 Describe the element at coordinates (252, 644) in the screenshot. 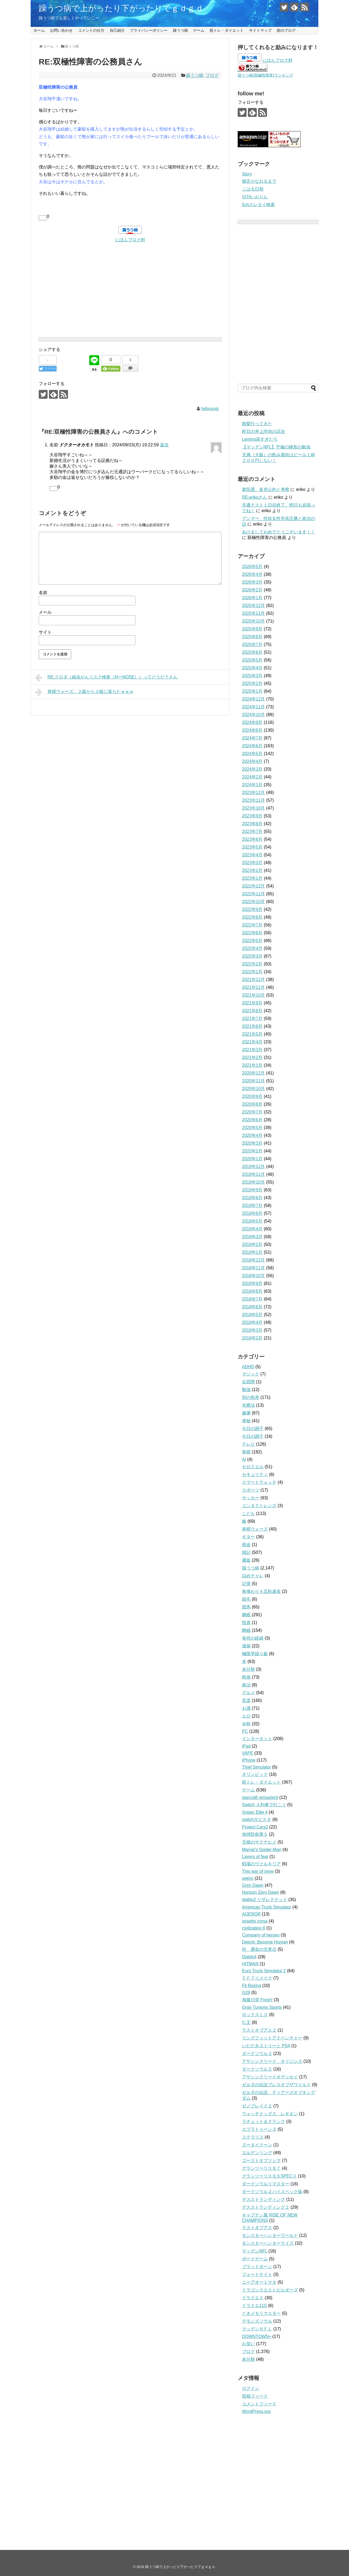

I see `2025年7月` at that location.